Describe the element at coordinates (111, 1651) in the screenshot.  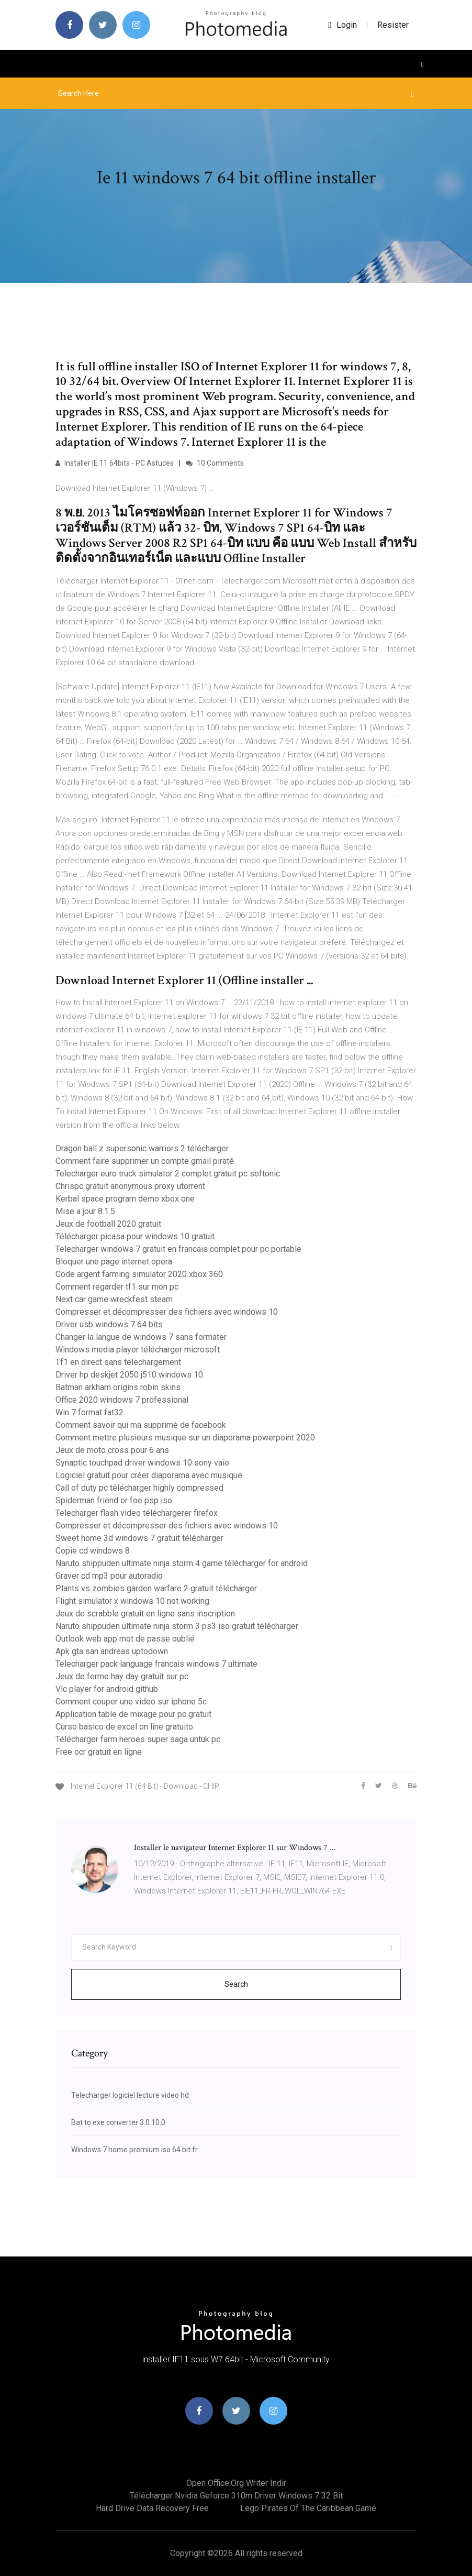
I see `Apk gta san andreas uptodown` at that location.